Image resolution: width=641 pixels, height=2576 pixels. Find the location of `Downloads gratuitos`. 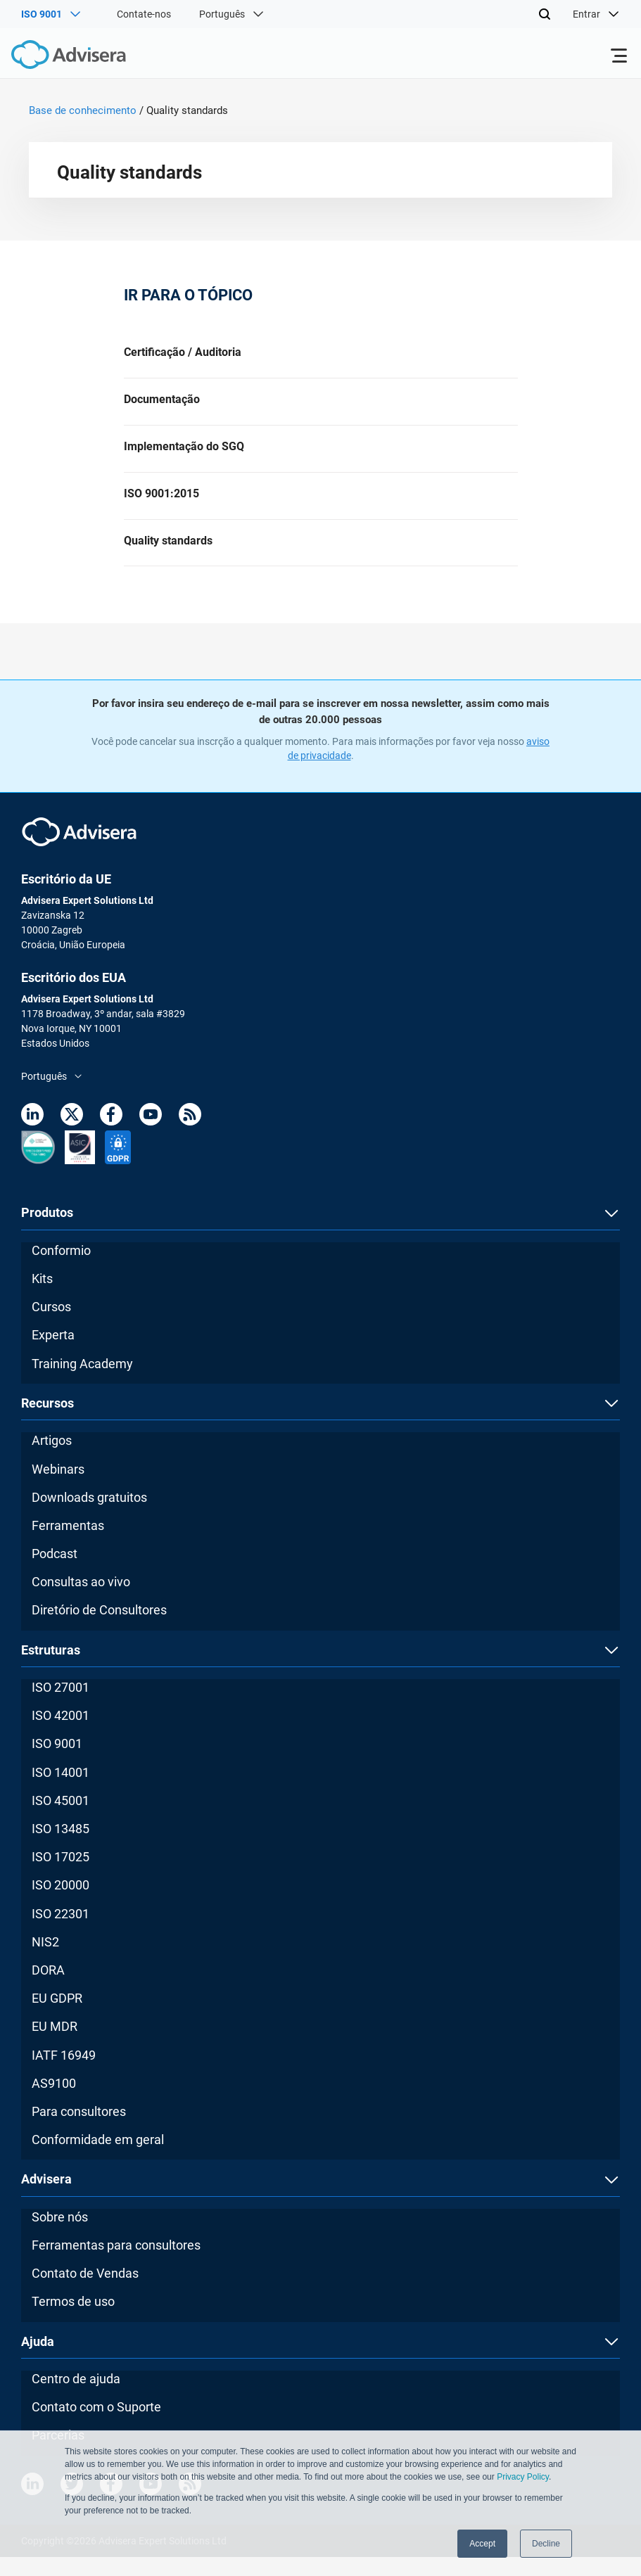

Downloads gratuitos is located at coordinates (89, 1516).